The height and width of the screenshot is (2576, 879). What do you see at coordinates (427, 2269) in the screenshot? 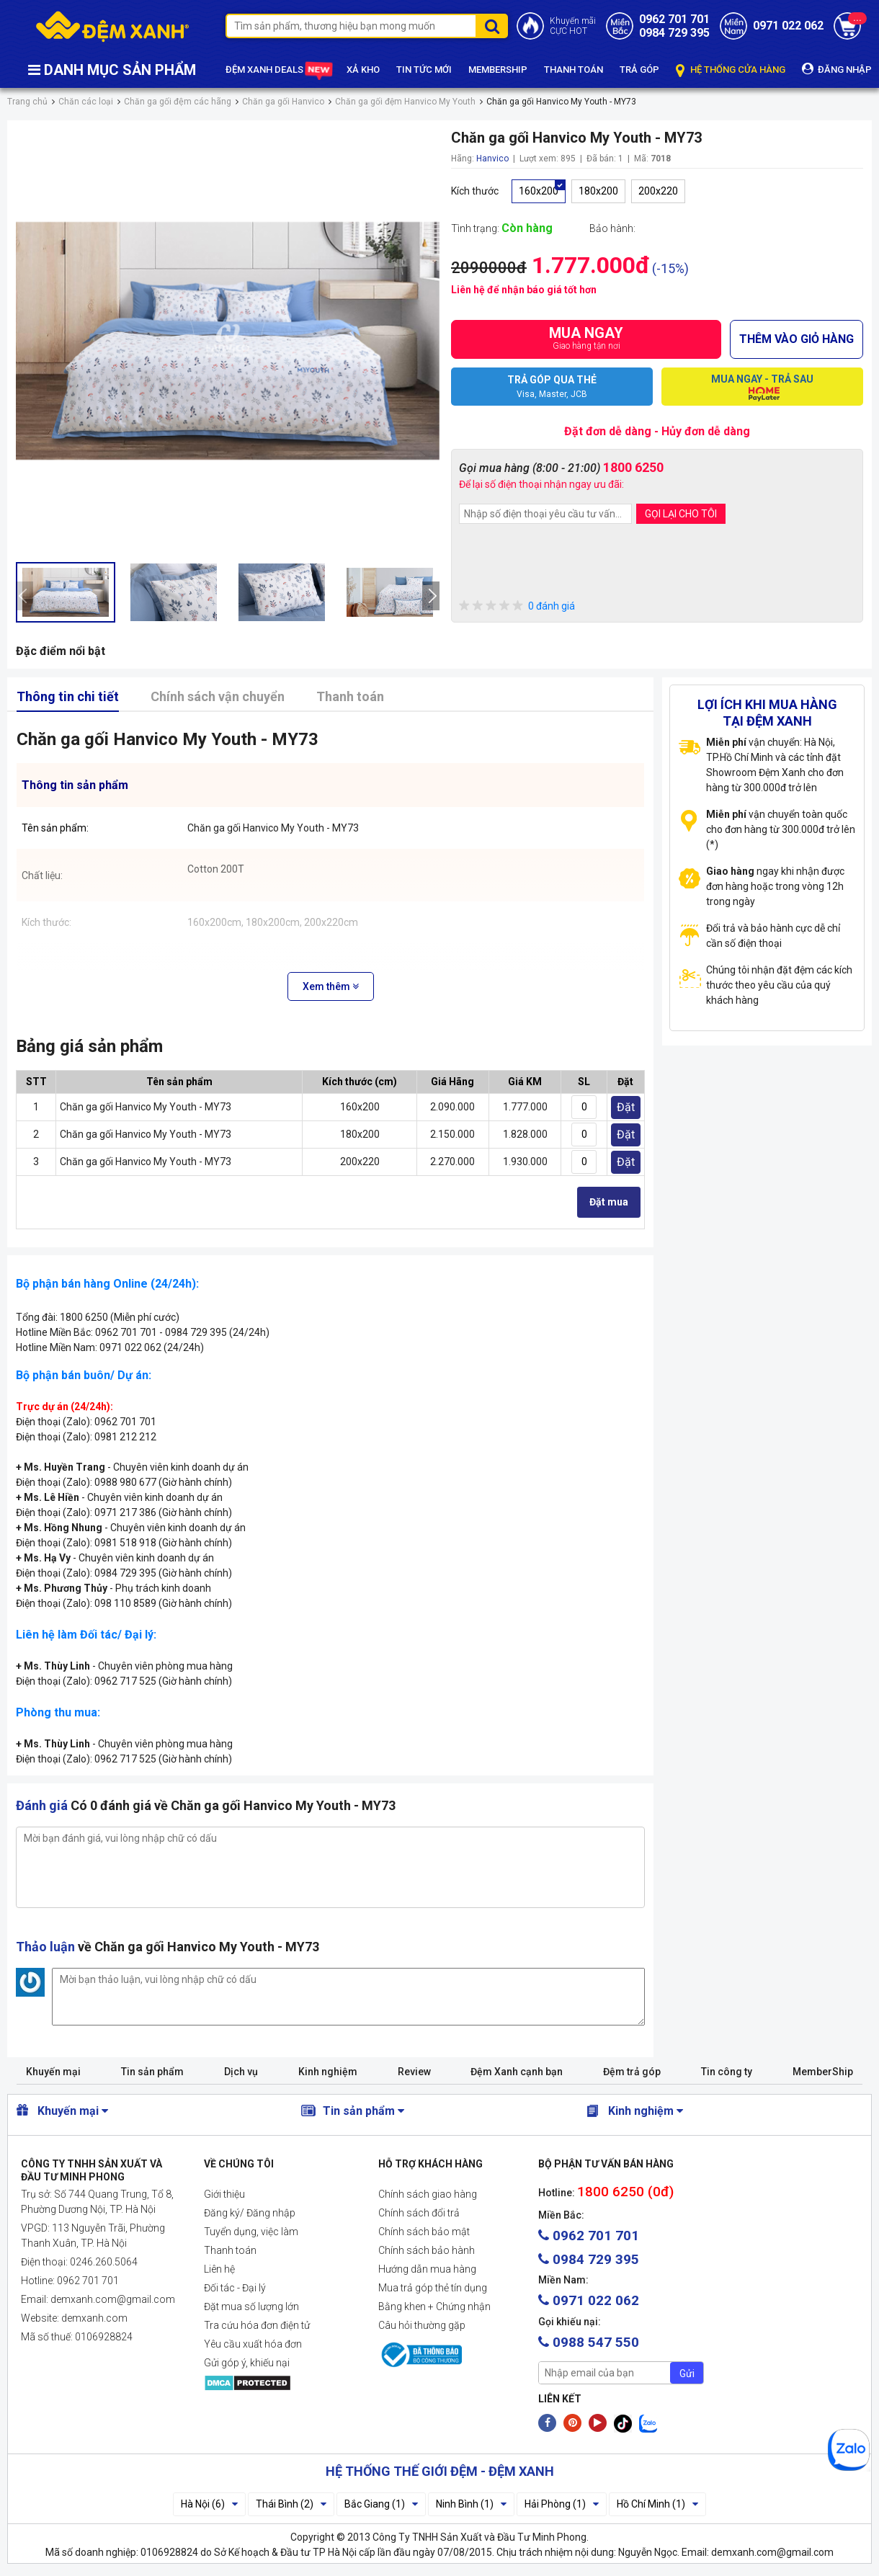
I see `Hướng dẫn mua hàng` at bounding box center [427, 2269].